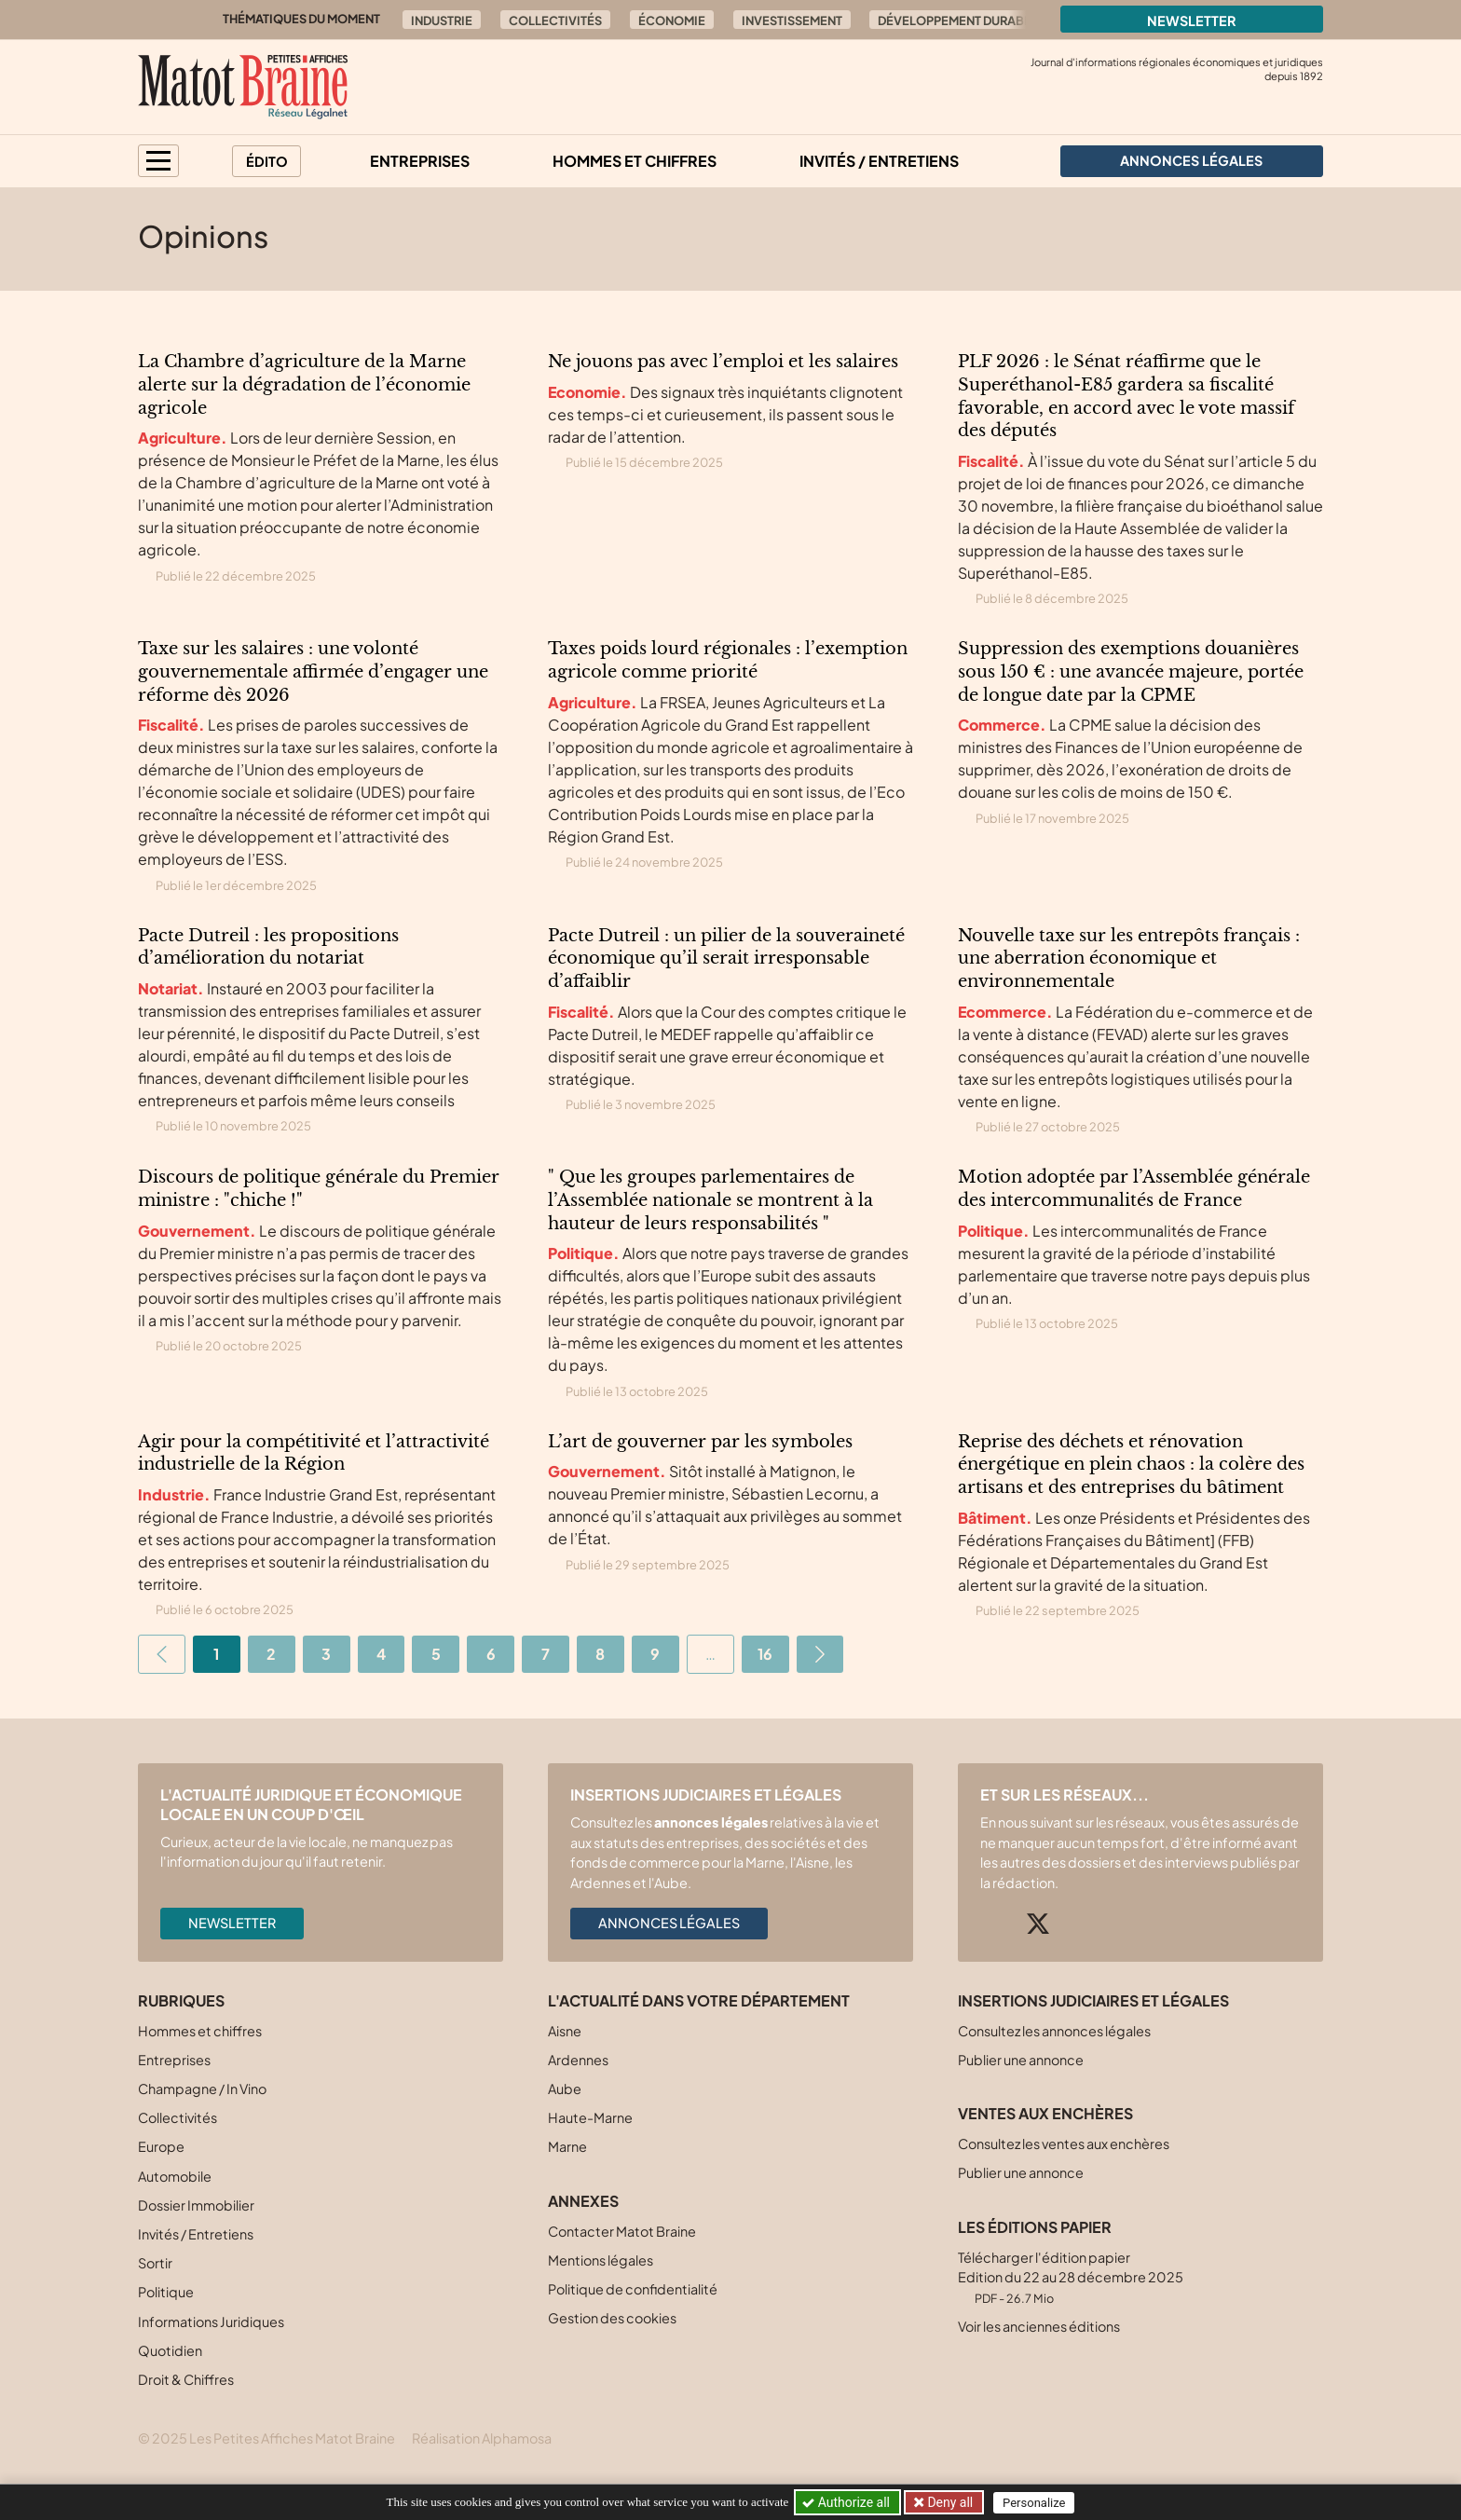  Describe the element at coordinates (271, 1654) in the screenshot. I see `2 [Aller à la page 2]` at that location.